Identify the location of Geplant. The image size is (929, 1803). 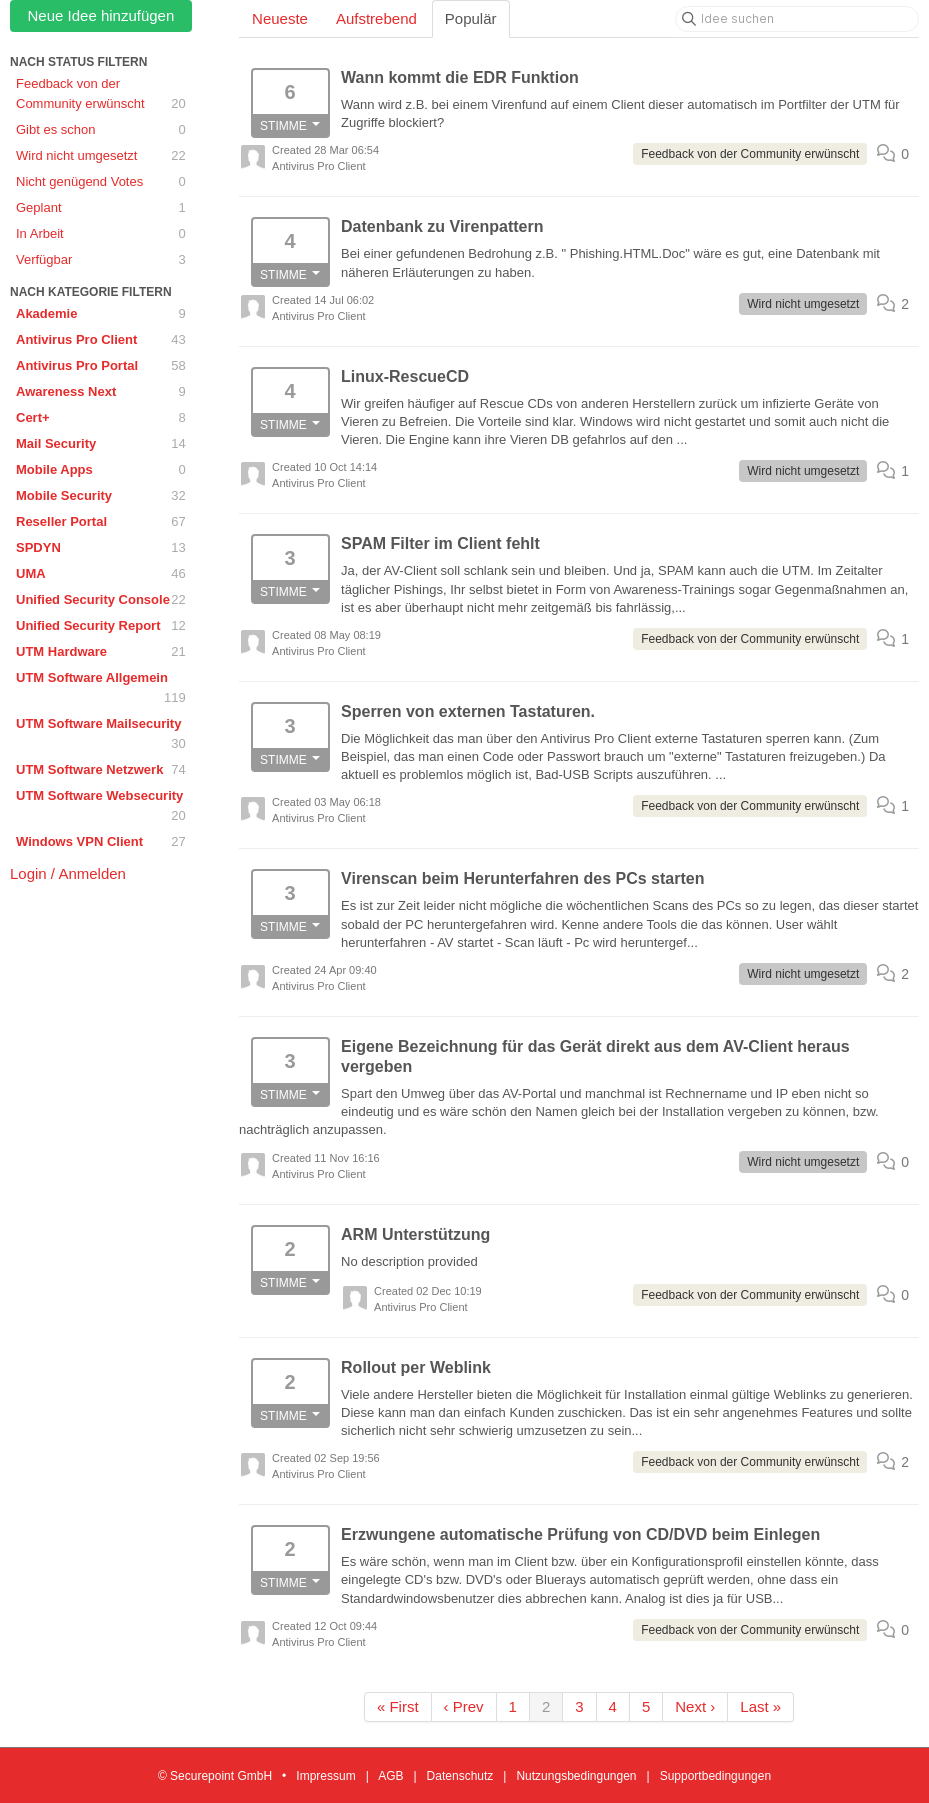
(101, 208).